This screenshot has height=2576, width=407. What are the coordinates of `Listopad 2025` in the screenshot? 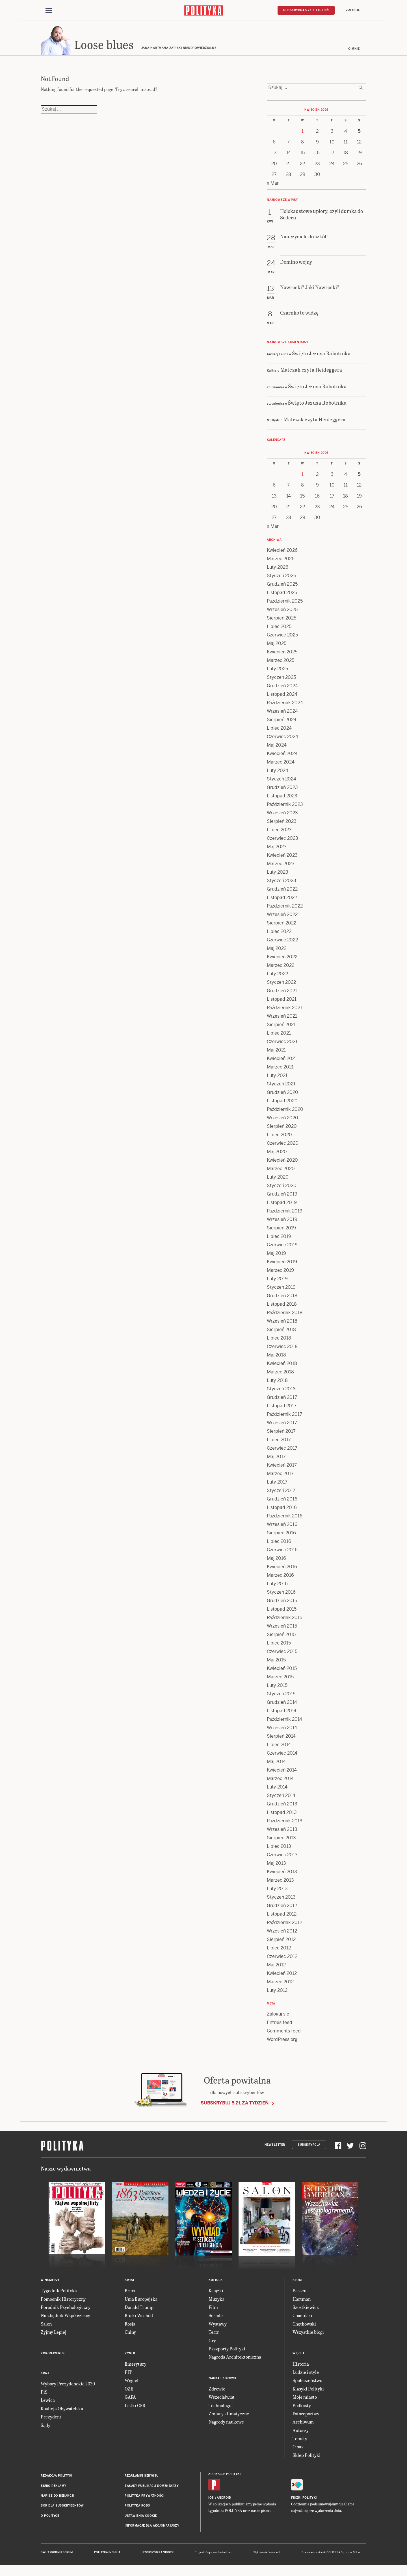 It's located at (282, 595).